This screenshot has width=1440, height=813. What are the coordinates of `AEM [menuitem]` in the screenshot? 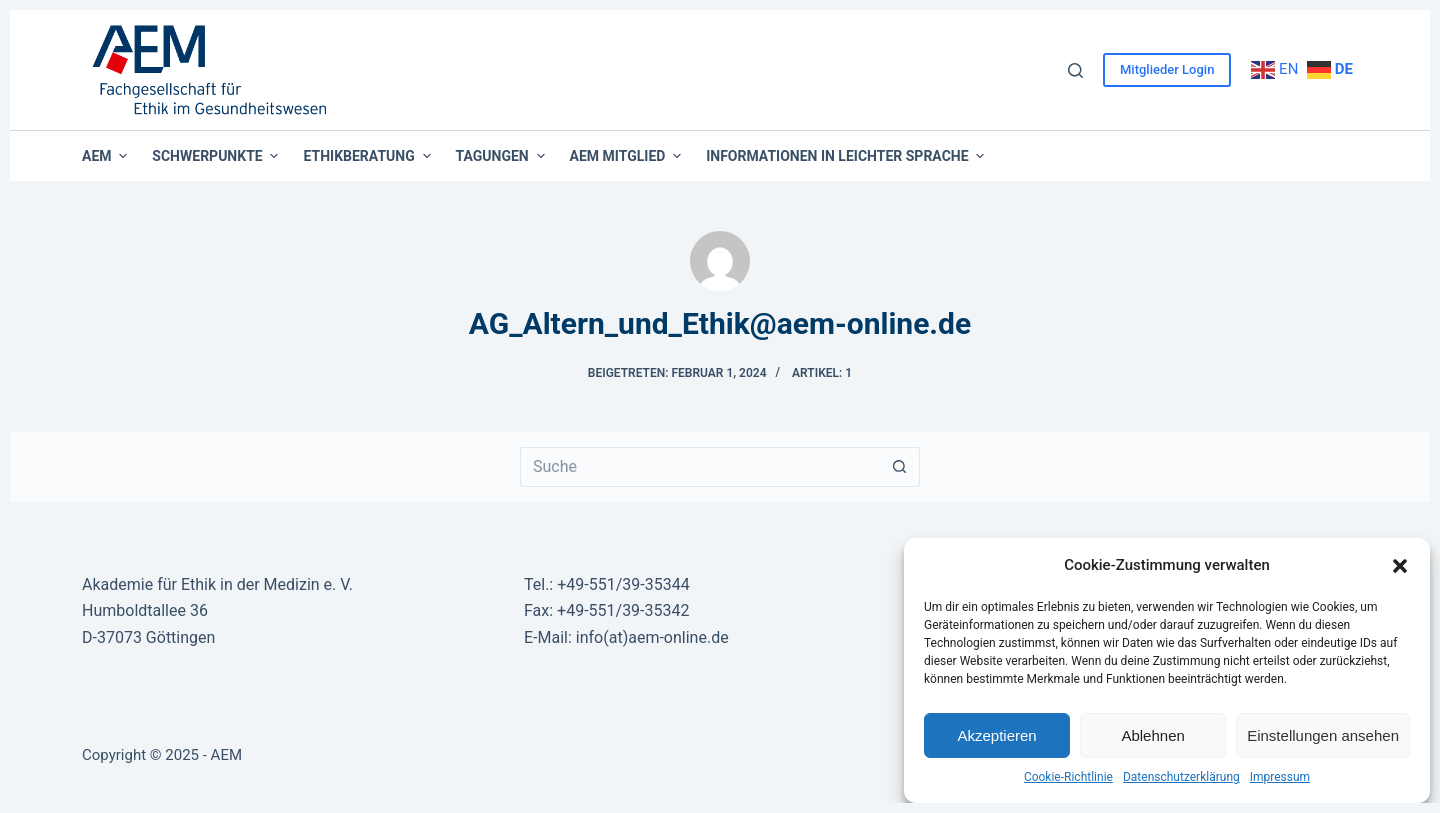 It's located at (107, 156).